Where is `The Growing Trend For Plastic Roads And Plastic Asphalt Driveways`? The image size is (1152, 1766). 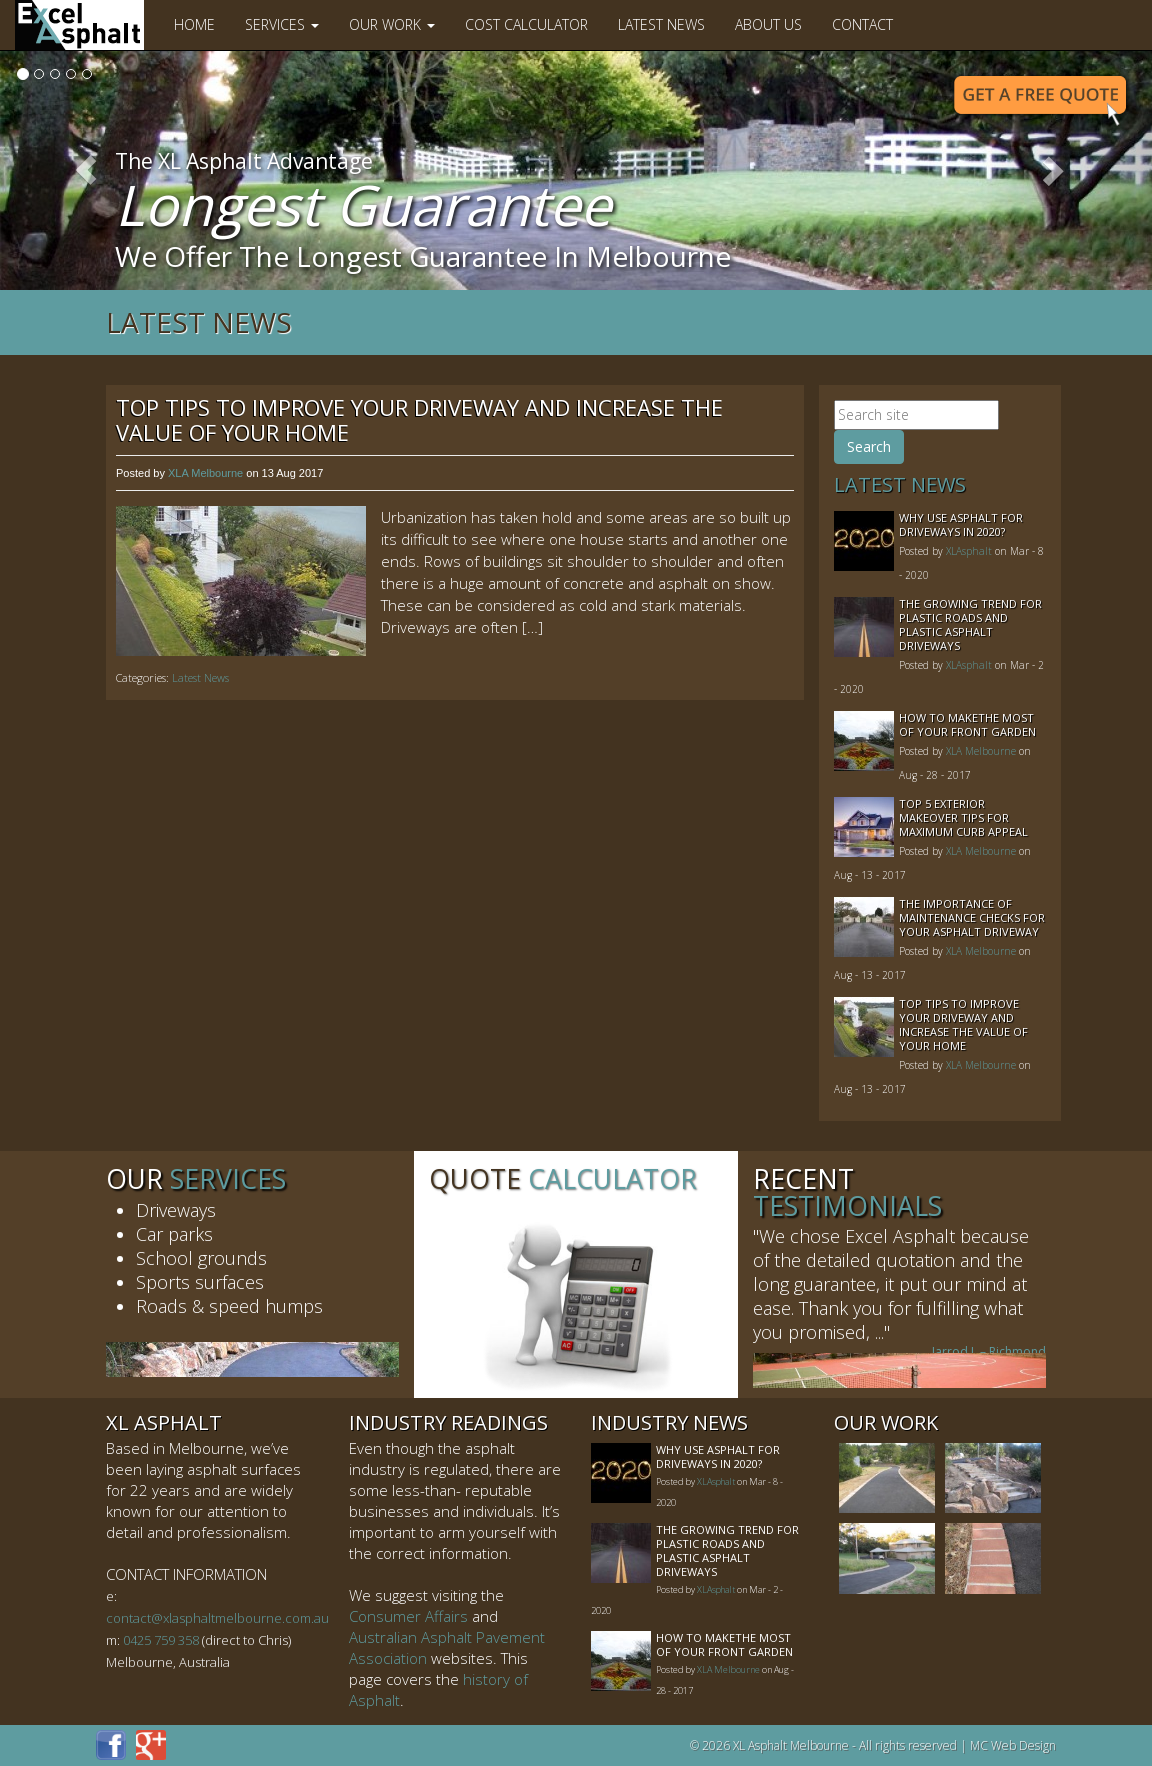 The Growing Trend For Plastic Roads And Plastic Asphalt Driveways is located at coordinates (970, 624).